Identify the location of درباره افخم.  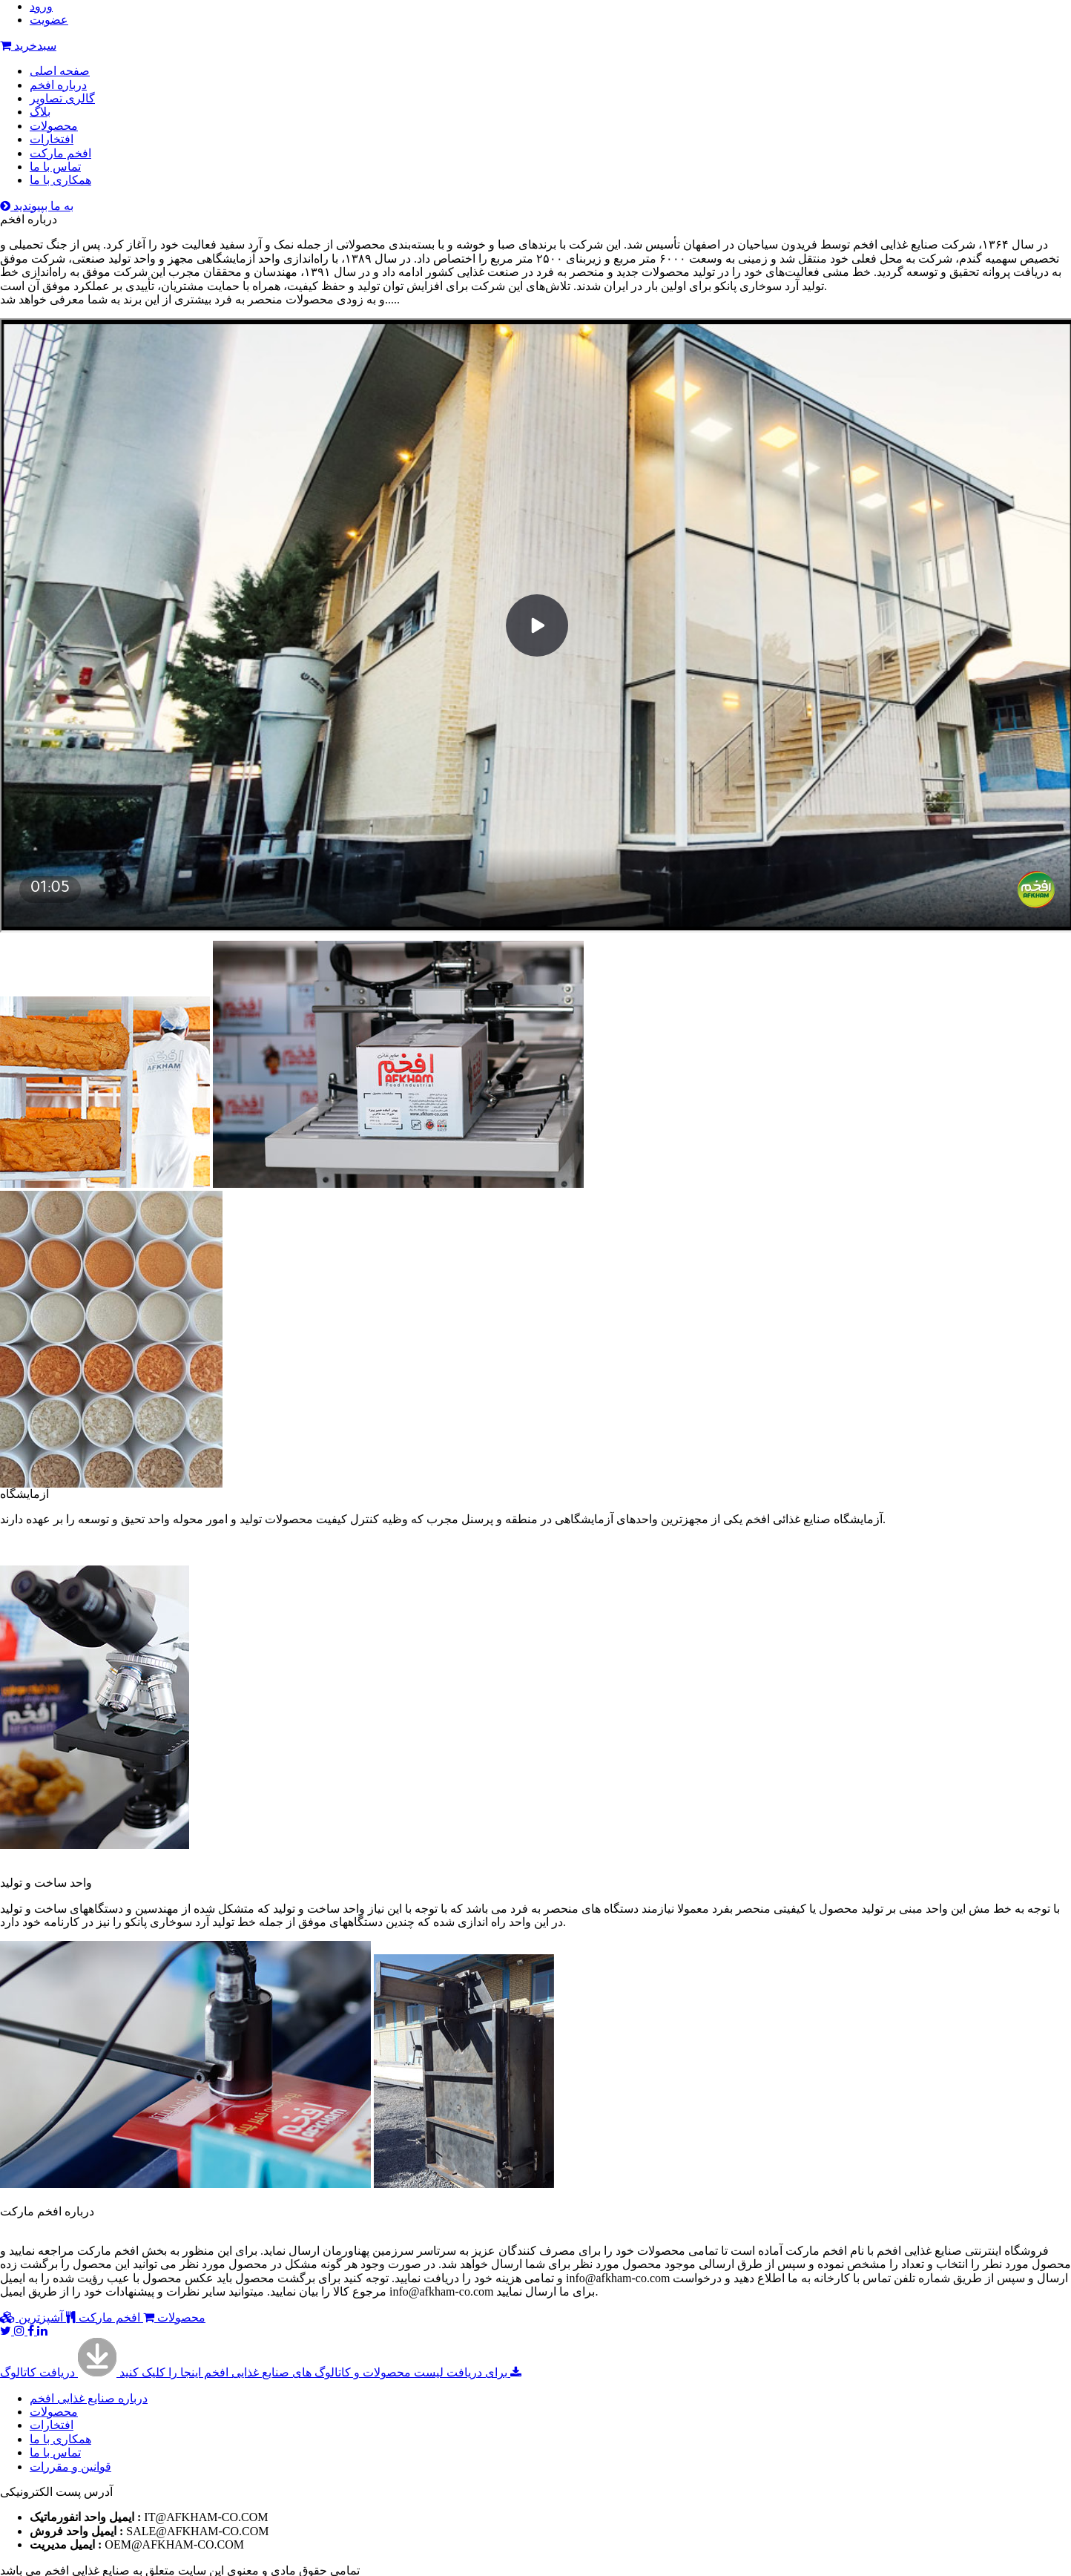
(58, 85).